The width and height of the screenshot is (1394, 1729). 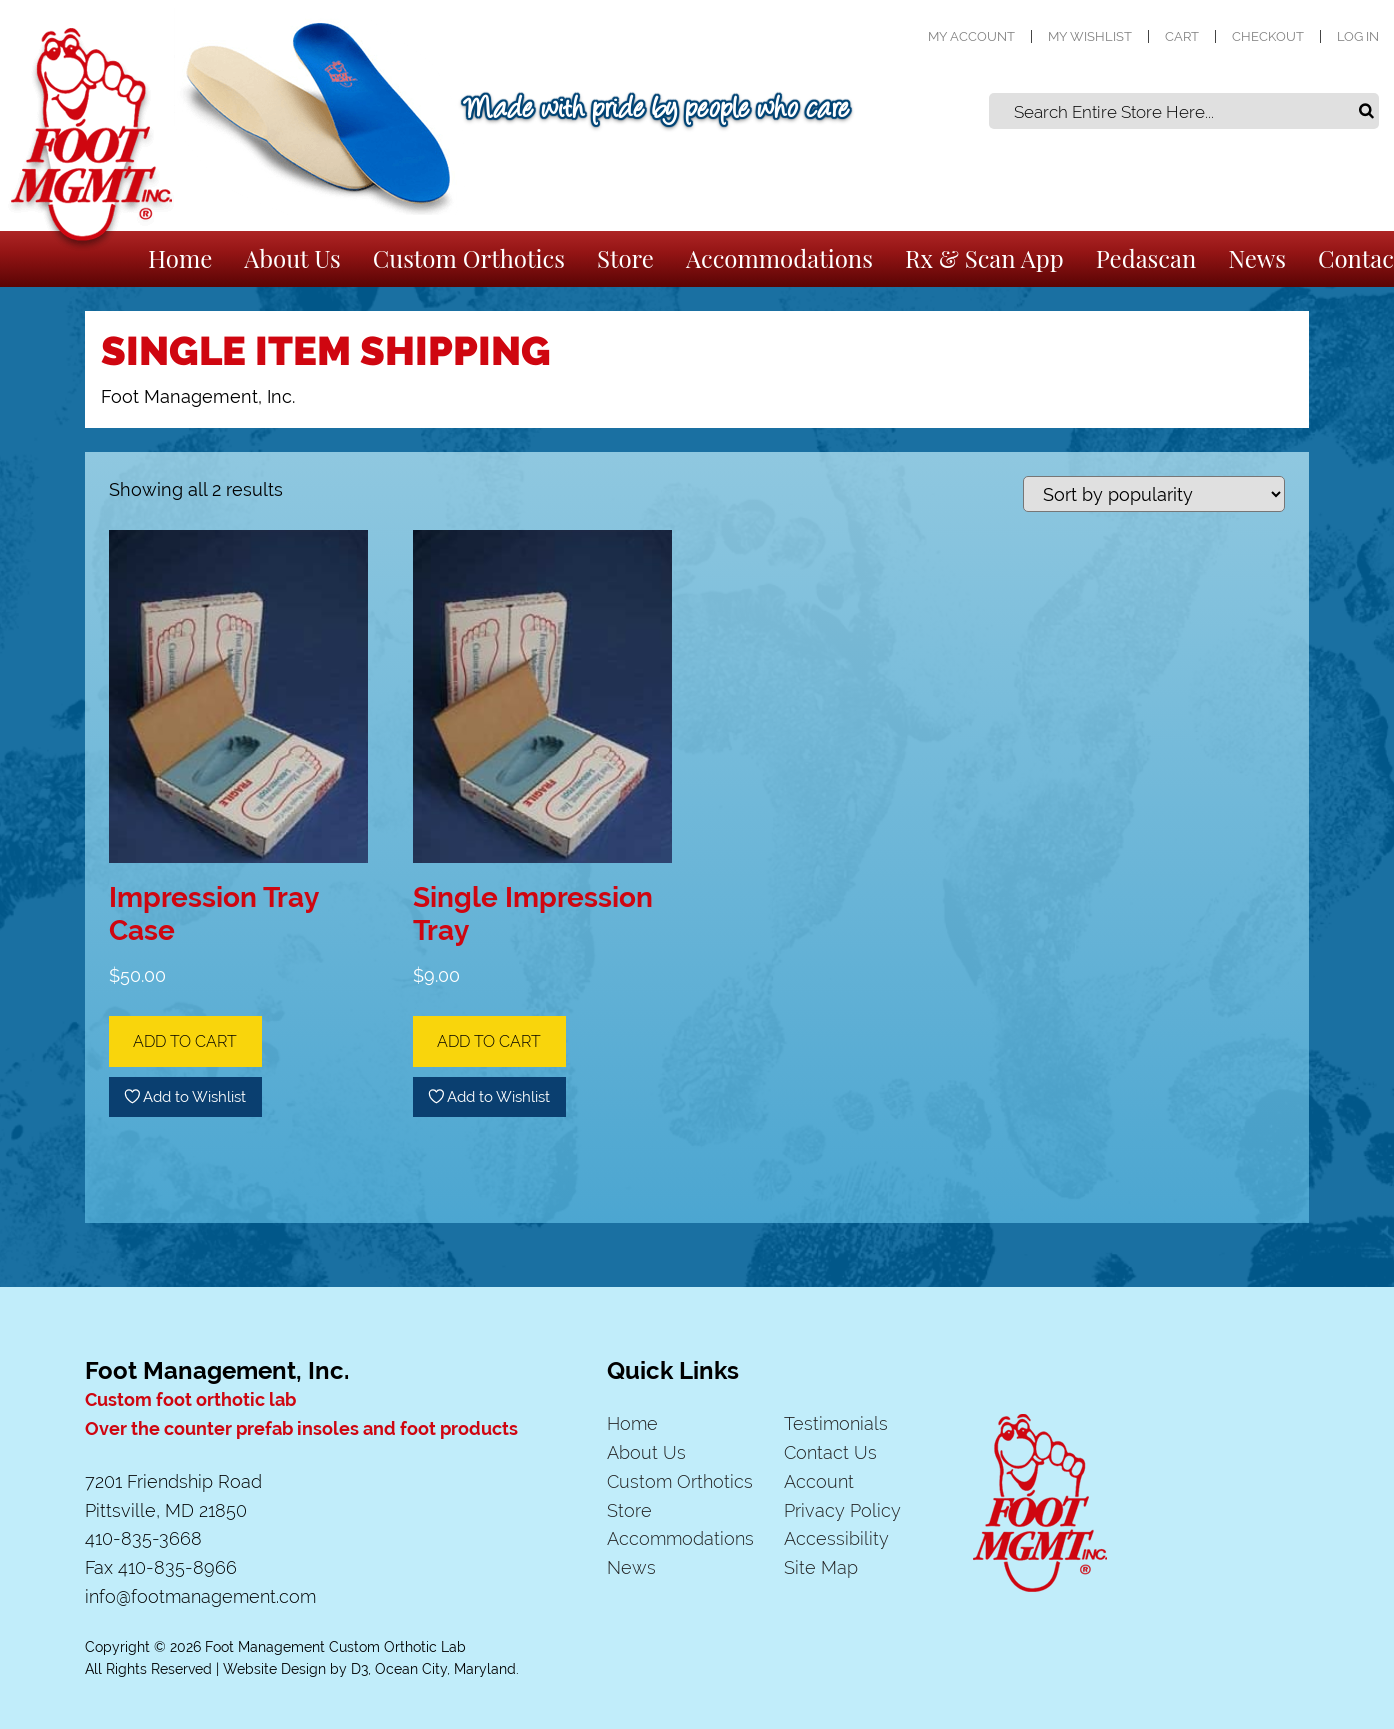 What do you see at coordinates (1182, 36) in the screenshot?
I see `Cart` at bounding box center [1182, 36].